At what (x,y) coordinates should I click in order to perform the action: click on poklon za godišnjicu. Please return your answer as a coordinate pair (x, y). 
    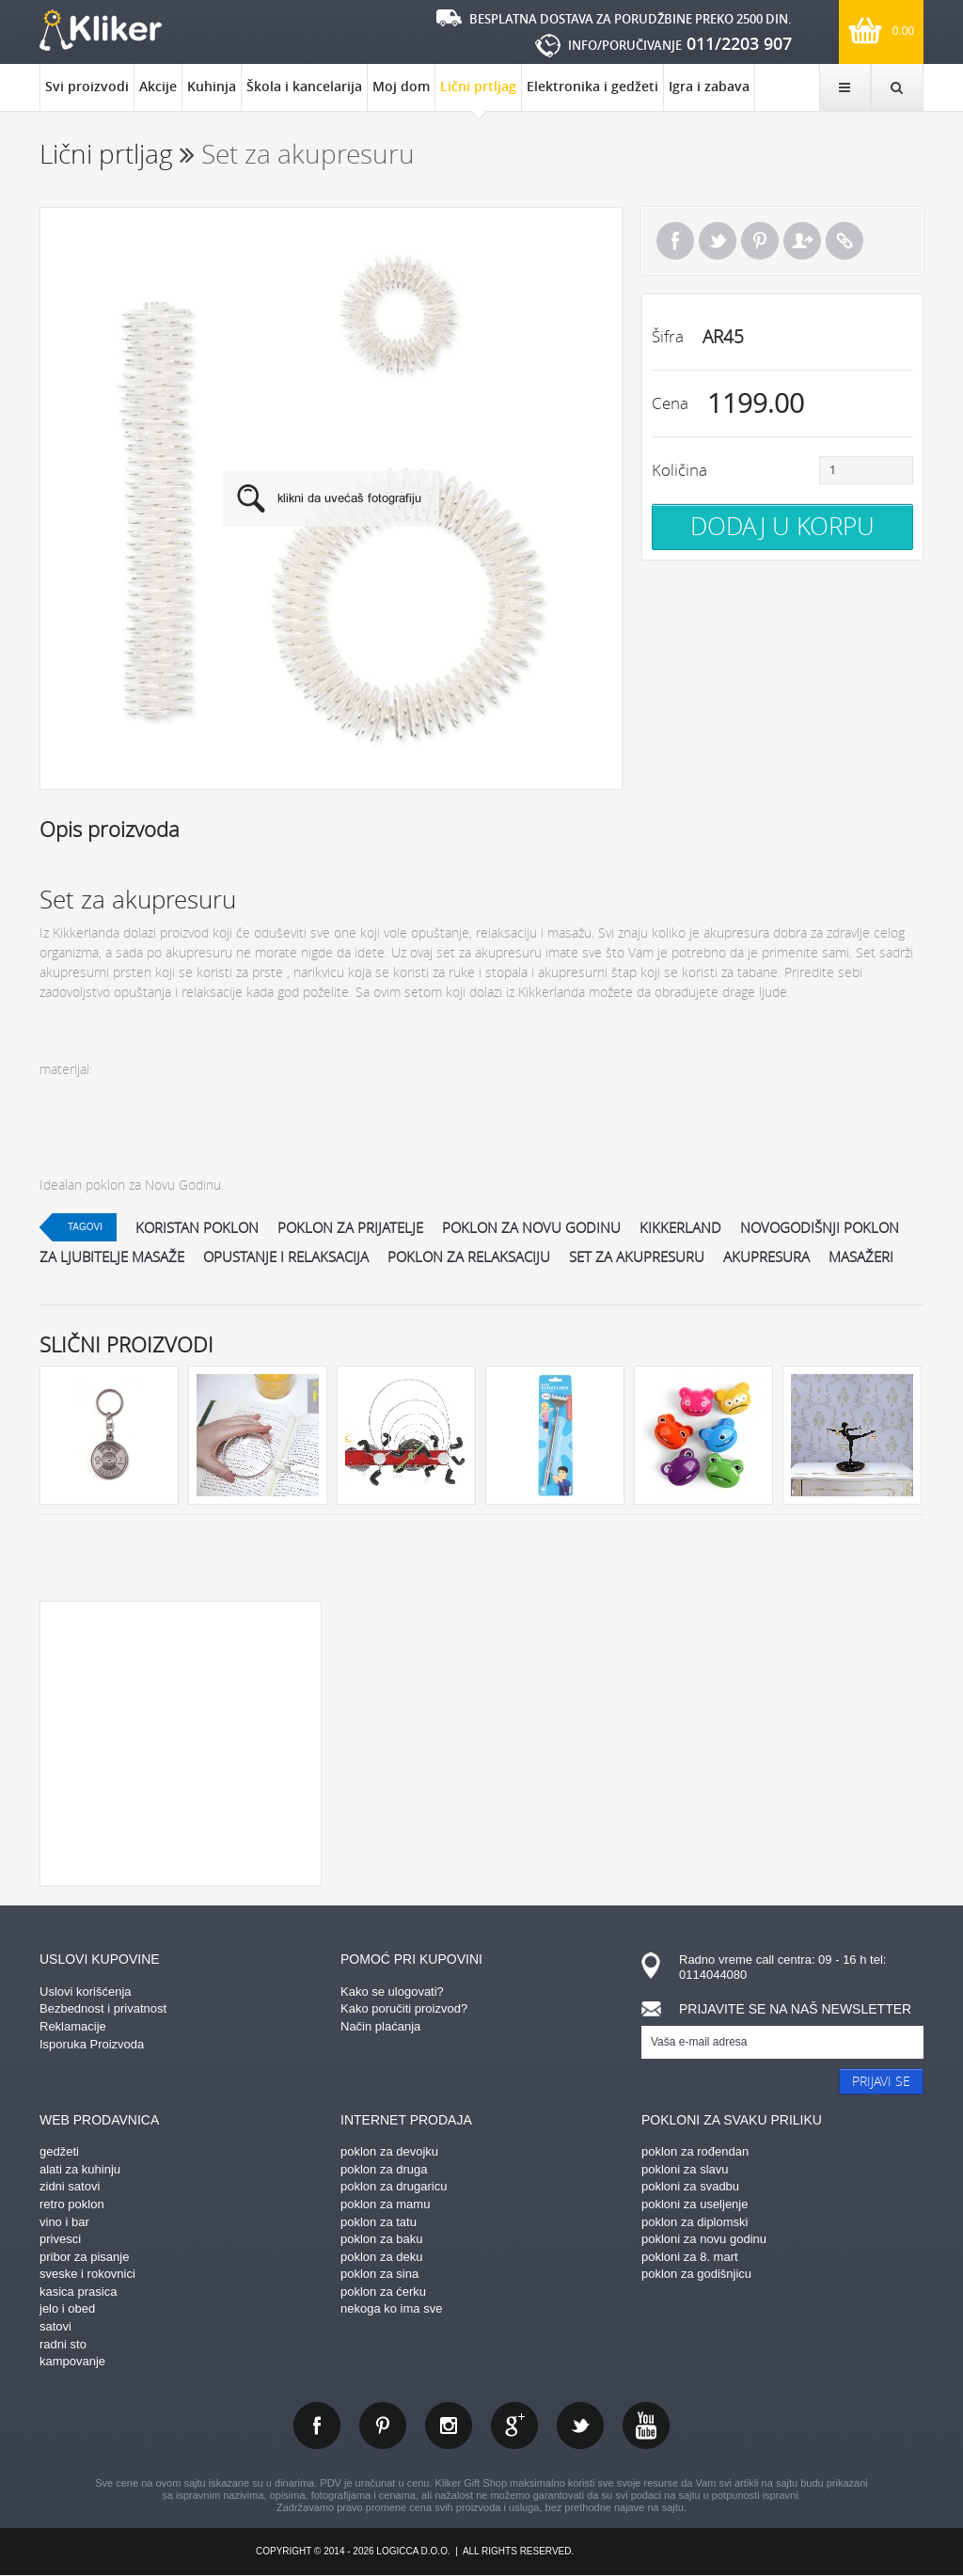
    Looking at the image, I should click on (696, 2274).